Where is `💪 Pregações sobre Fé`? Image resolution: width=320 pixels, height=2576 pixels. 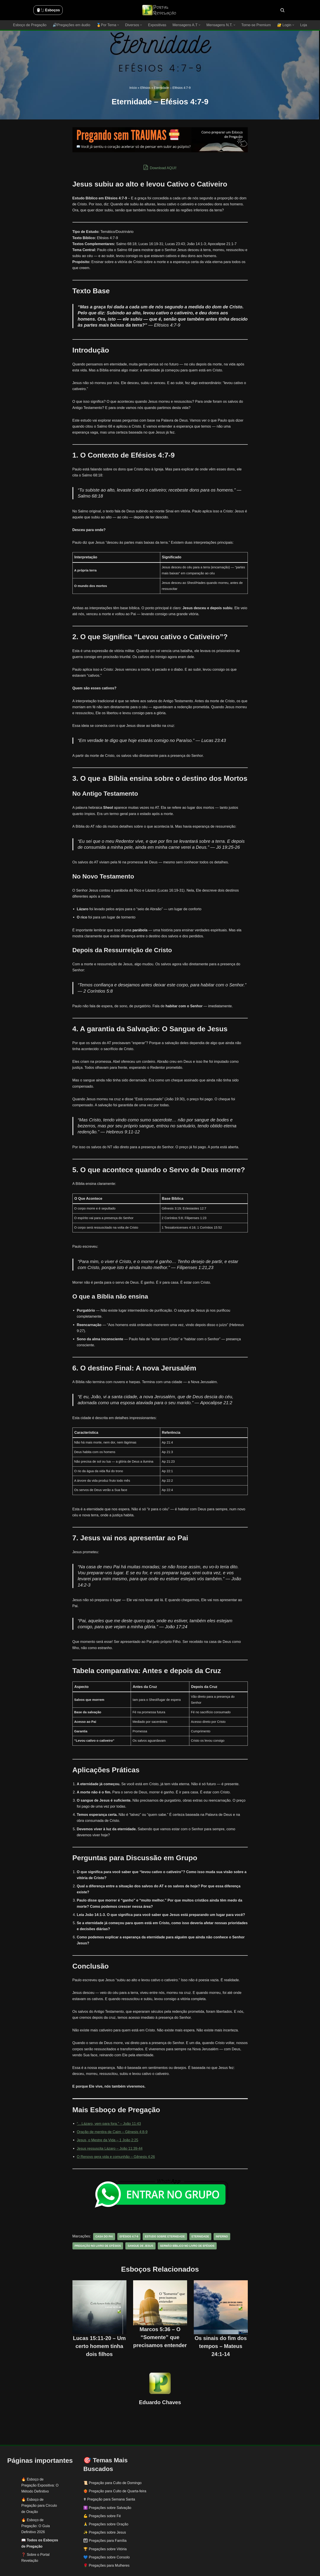
💪 Pregações sobre Fé is located at coordinates (102, 2497).